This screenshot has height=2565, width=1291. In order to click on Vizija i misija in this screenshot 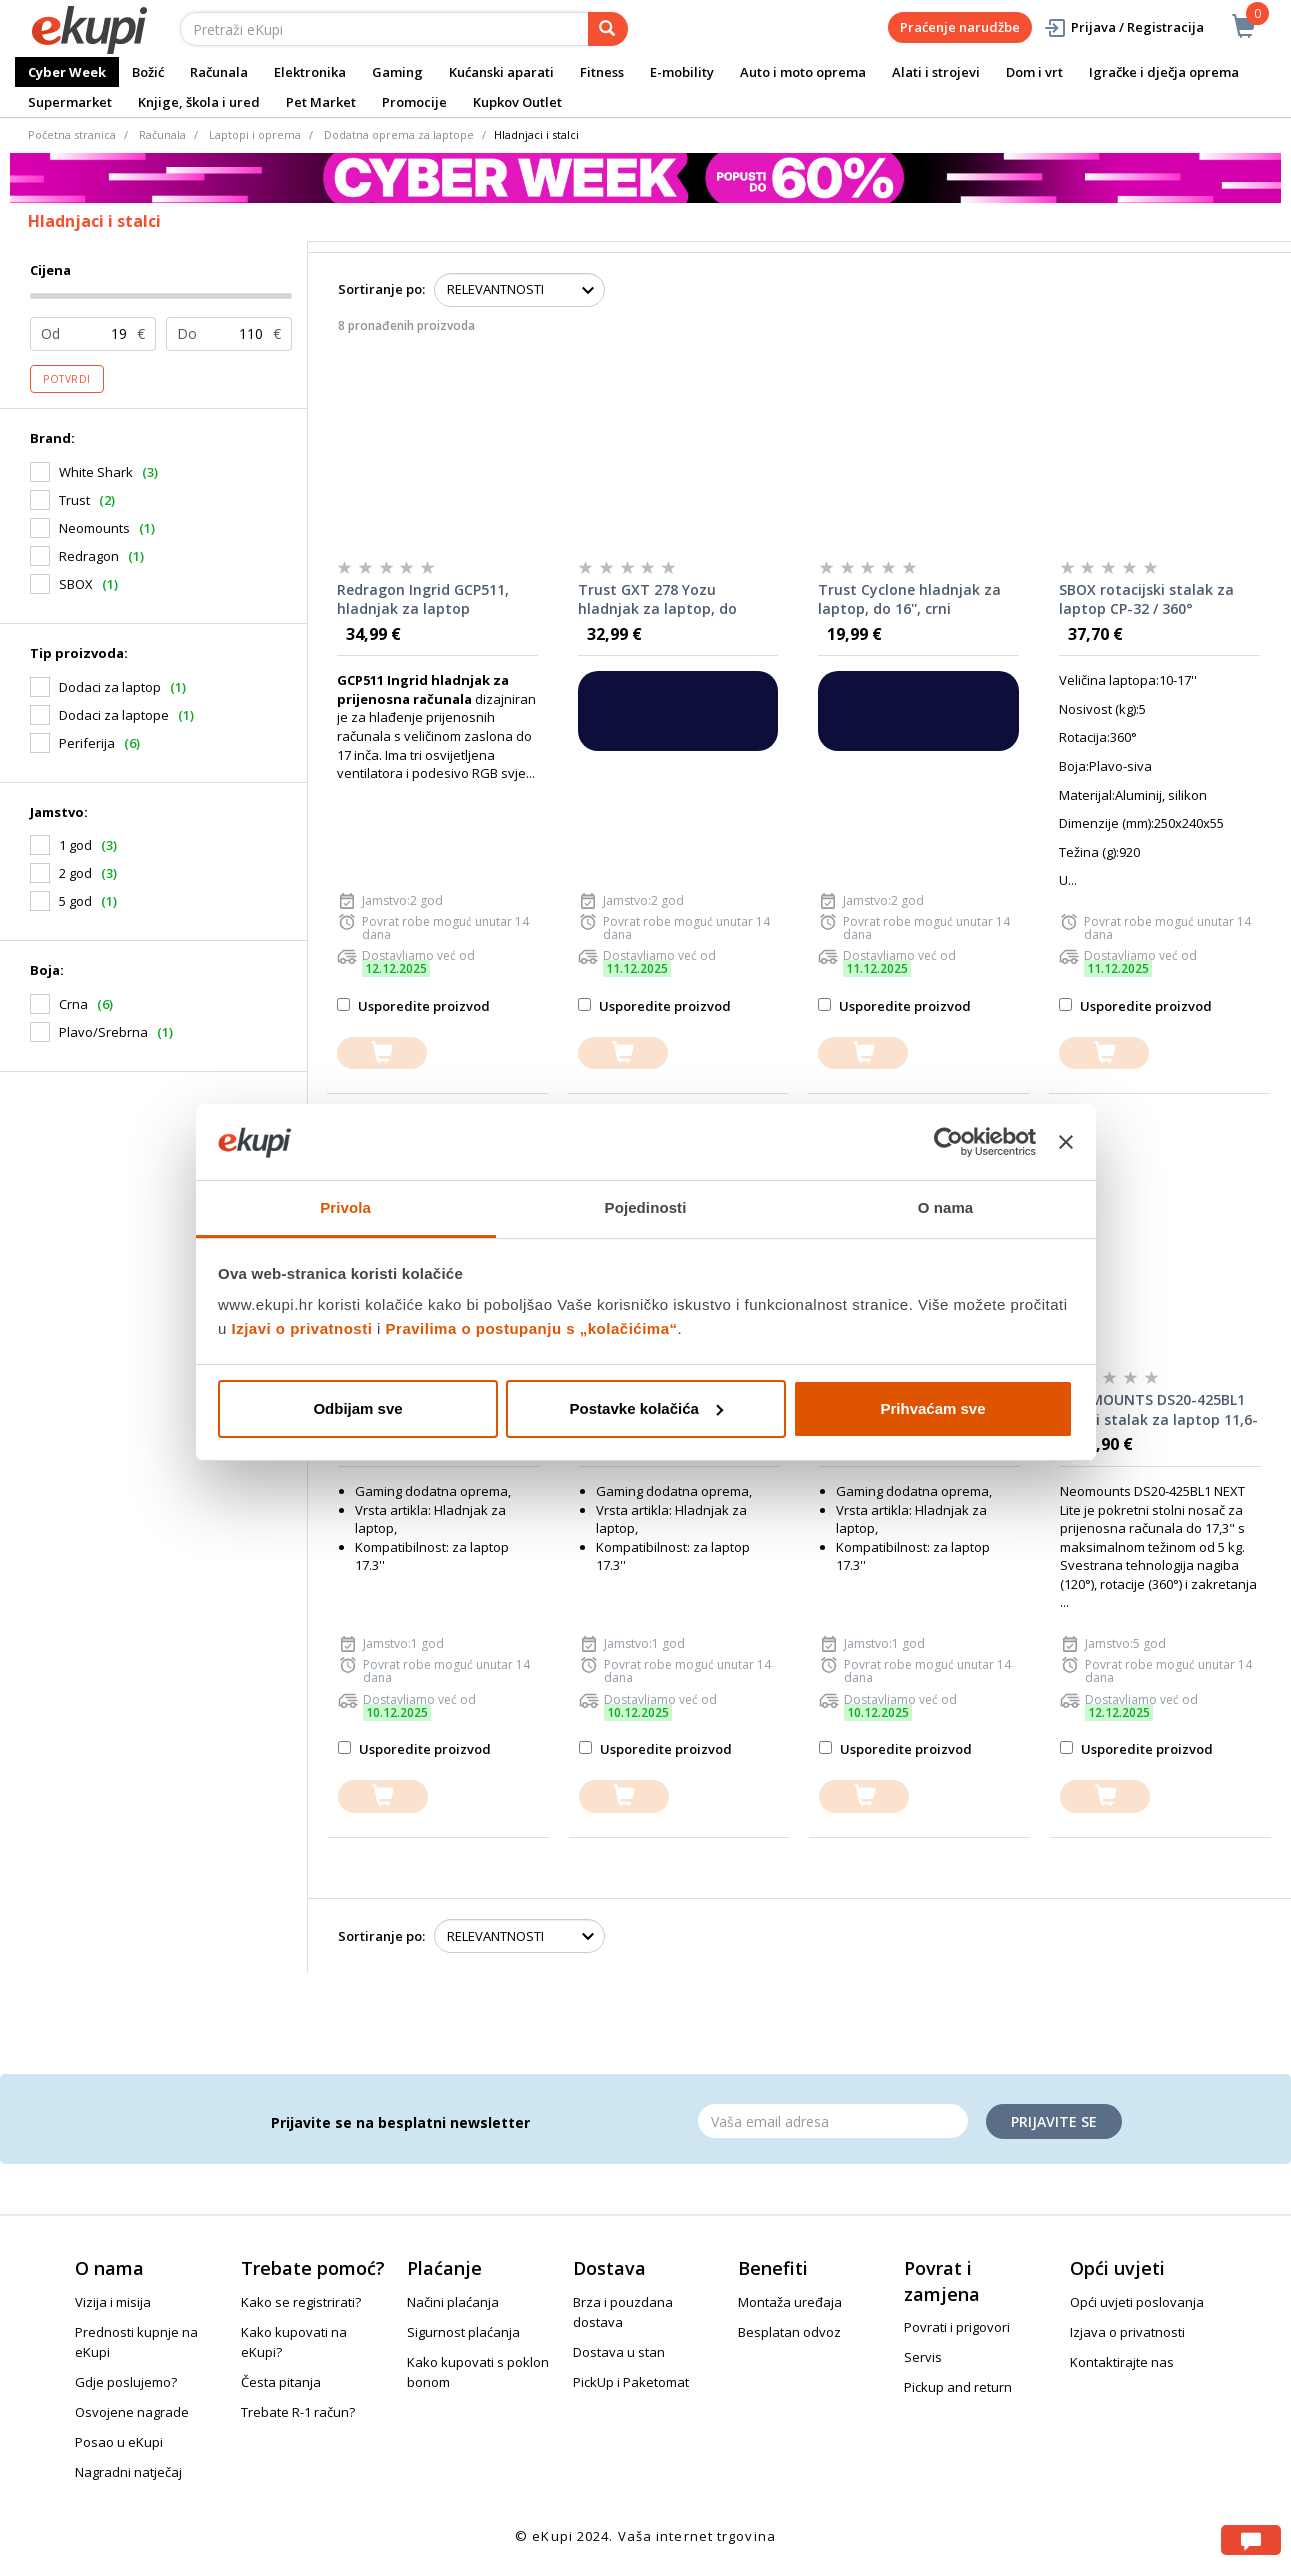, I will do `click(113, 2302)`.